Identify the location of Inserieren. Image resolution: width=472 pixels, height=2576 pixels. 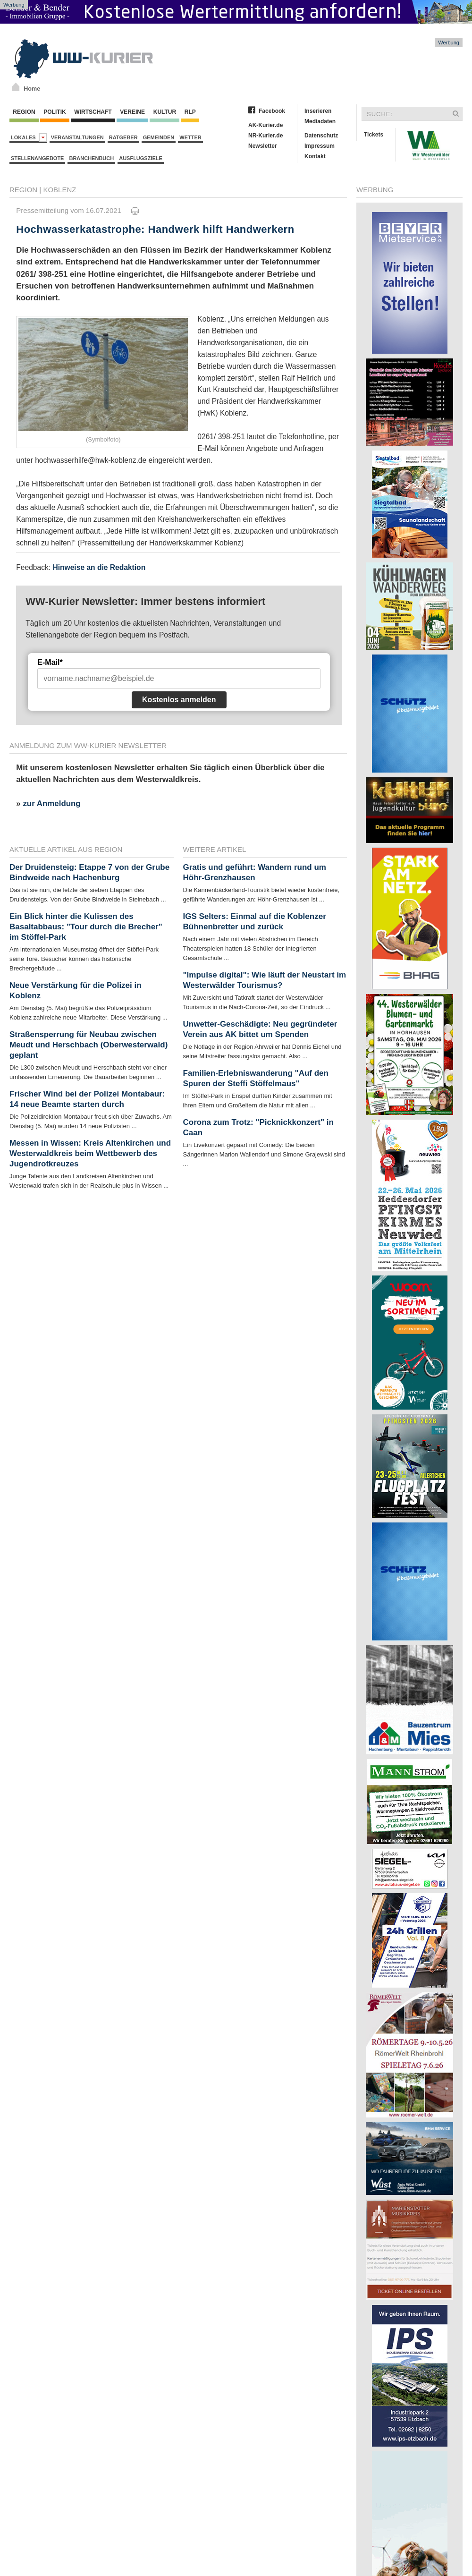
(317, 111).